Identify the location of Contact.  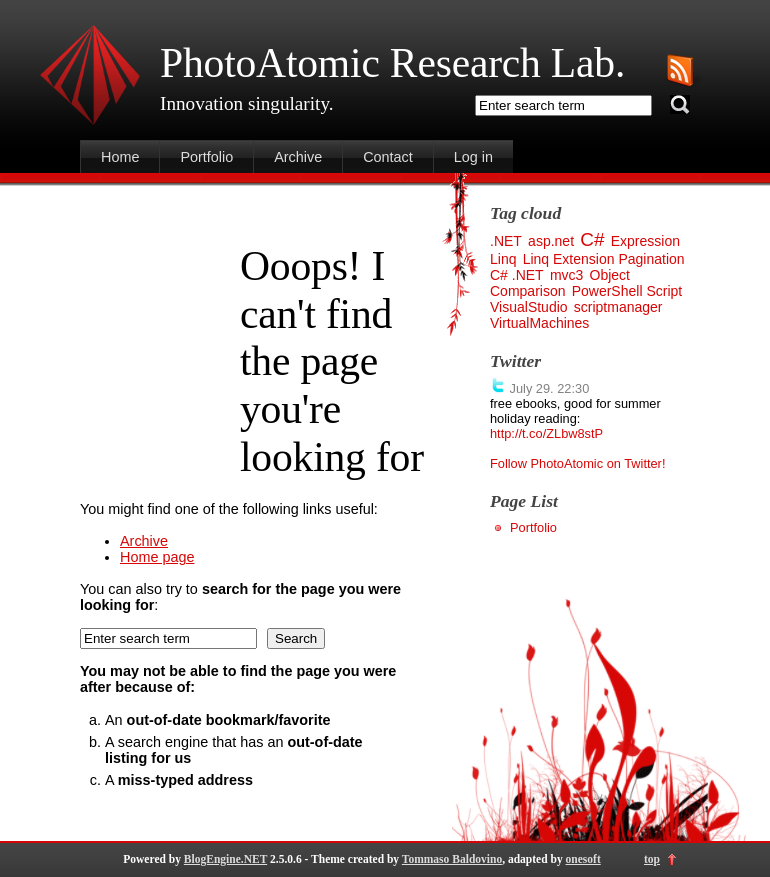
(388, 157).